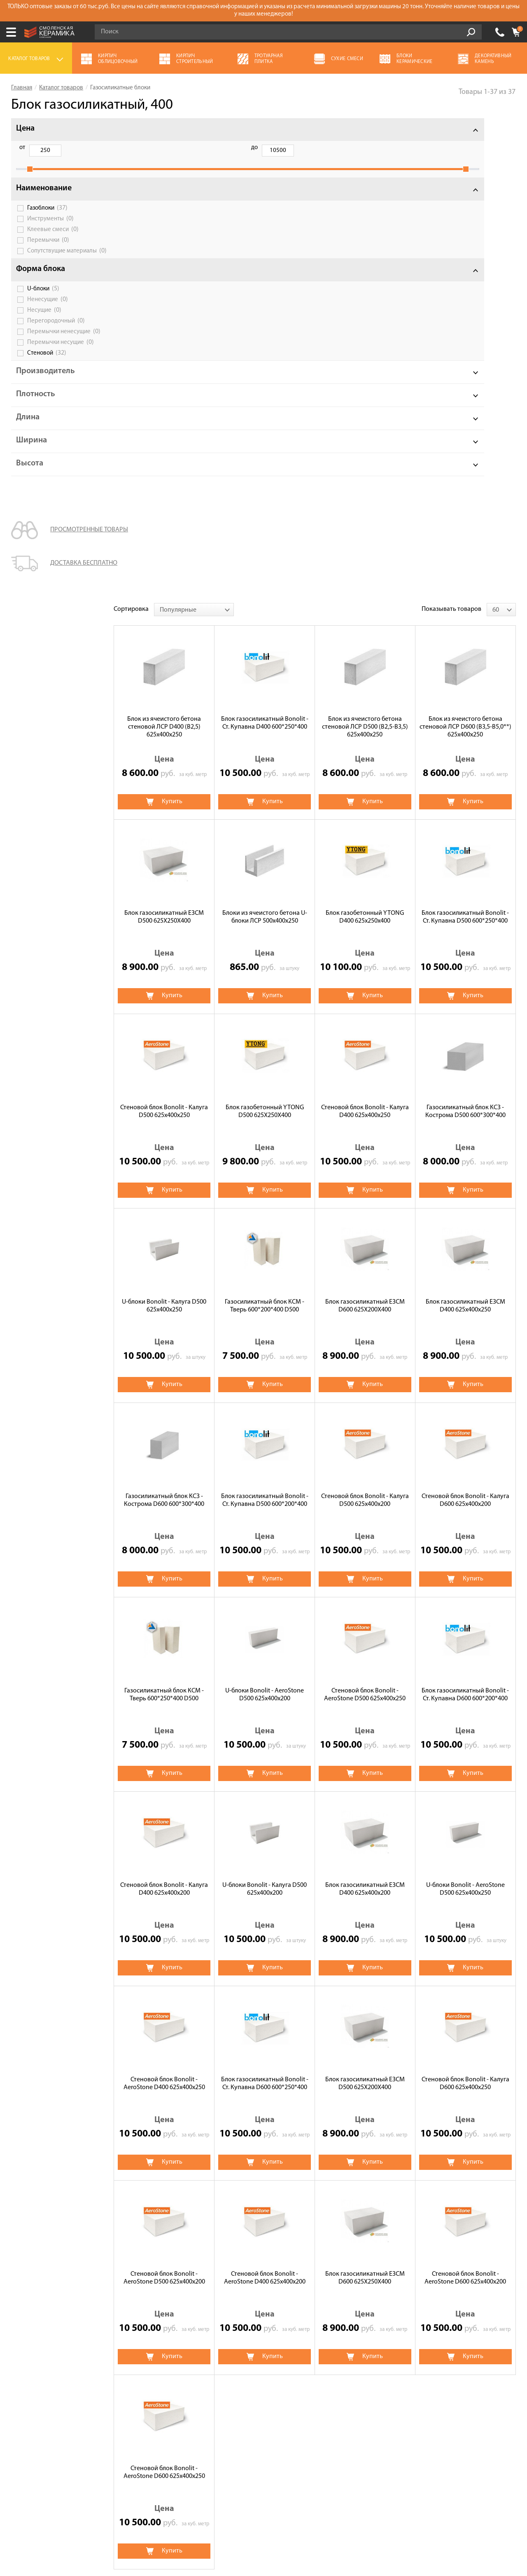 The width and height of the screenshot is (527, 2576). What do you see at coordinates (307, 2182) in the screenshot?
I see `Клея` at bounding box center [307, 2182].